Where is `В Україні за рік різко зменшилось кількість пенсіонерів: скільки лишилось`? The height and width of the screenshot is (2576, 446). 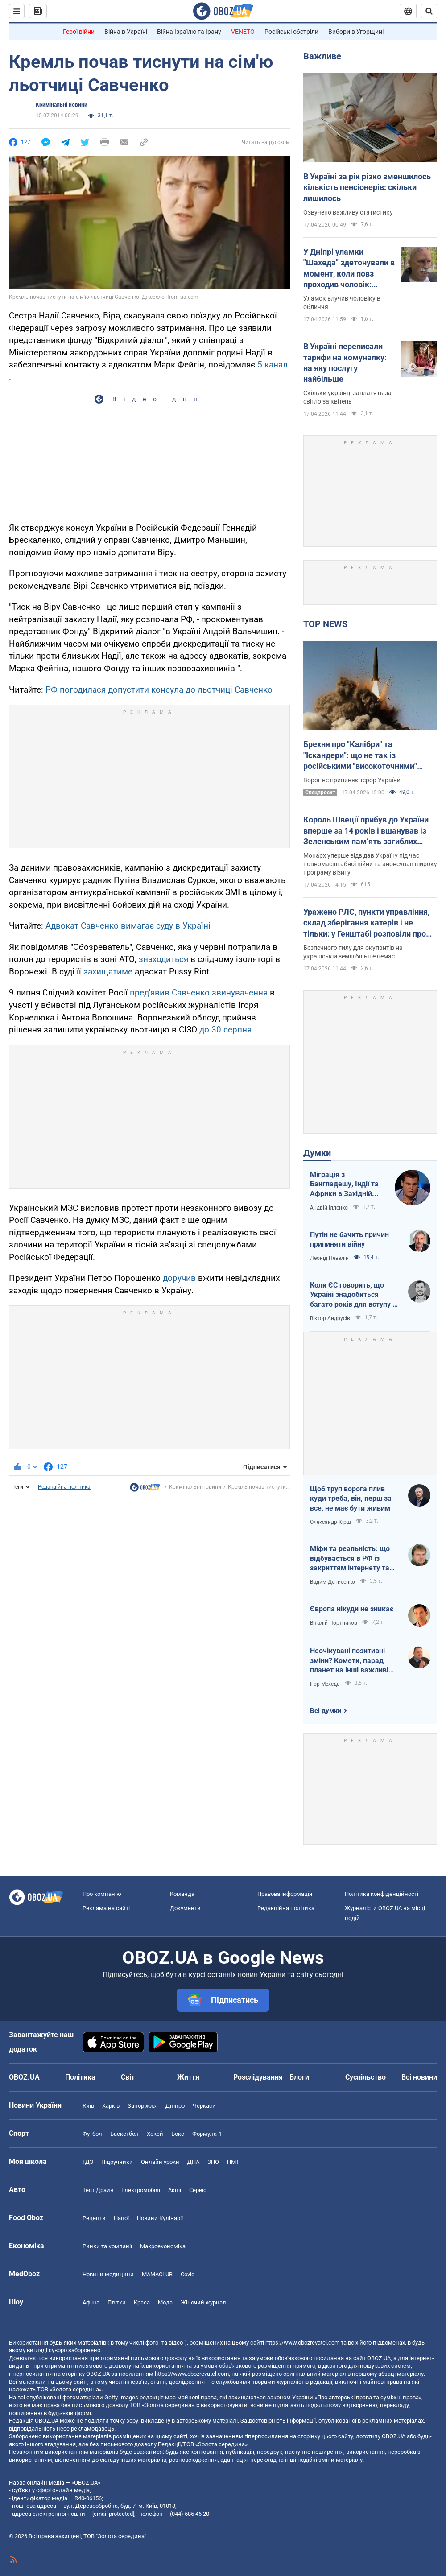
В Україні за рік різко зменшилось кількість пенсіонерів: скільки лишилось is located at coordinates (367, 187).